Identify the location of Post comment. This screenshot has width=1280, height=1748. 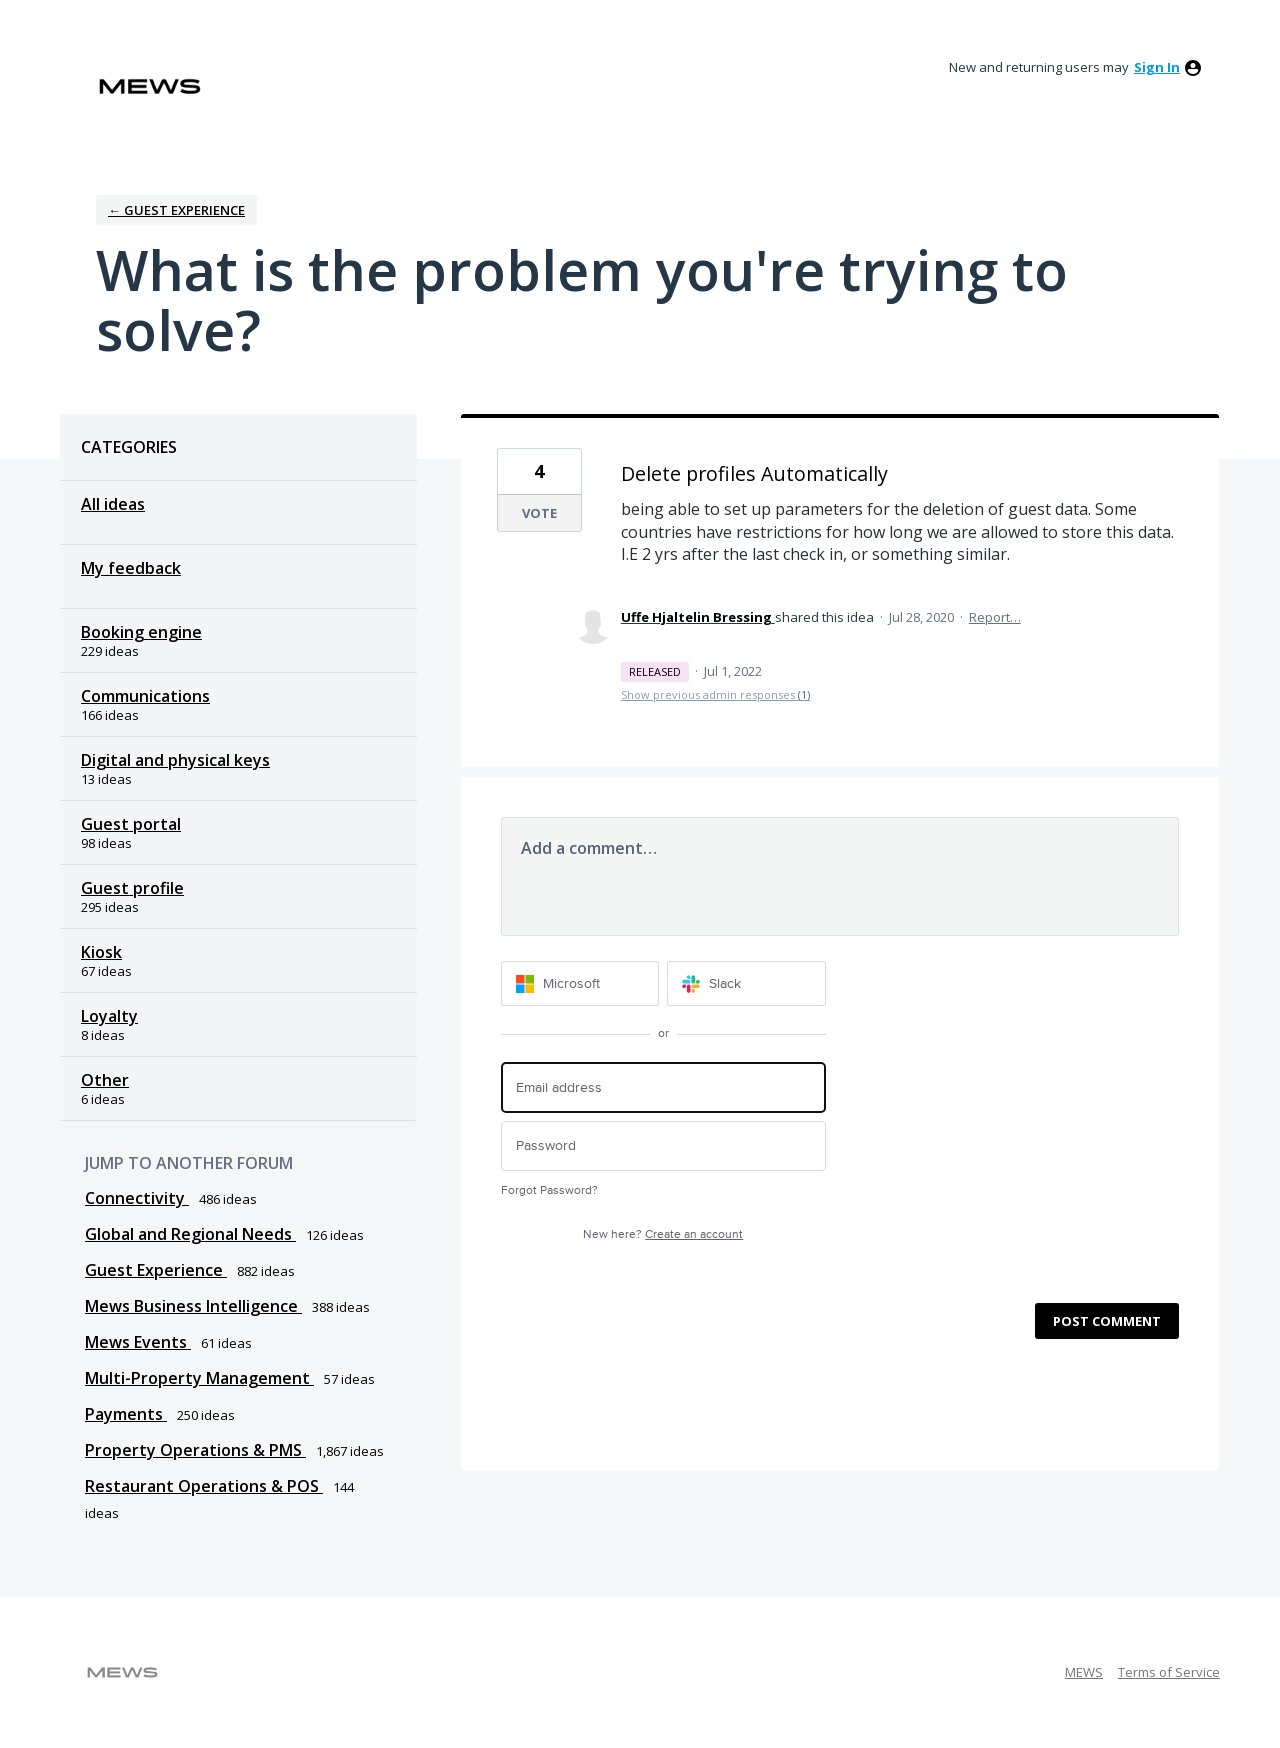
(1107, 1321).